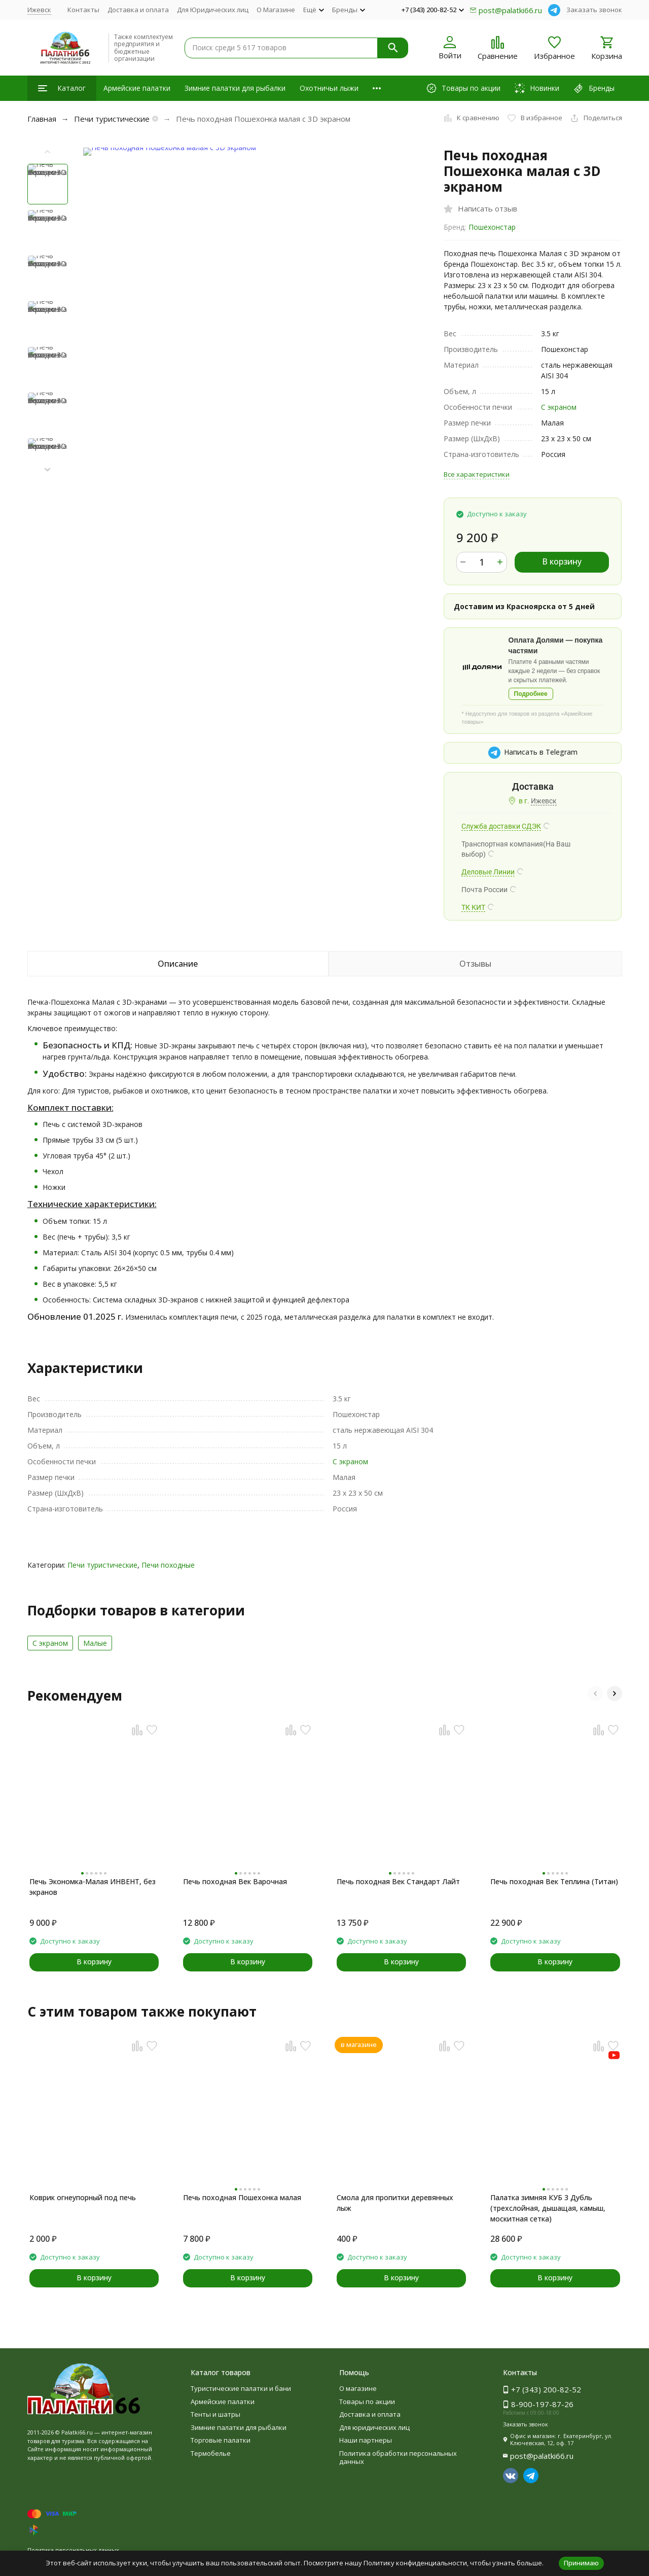 The width and height of the screenshot is (649, 2576). I want to click on Малые, so click(95, 1643).